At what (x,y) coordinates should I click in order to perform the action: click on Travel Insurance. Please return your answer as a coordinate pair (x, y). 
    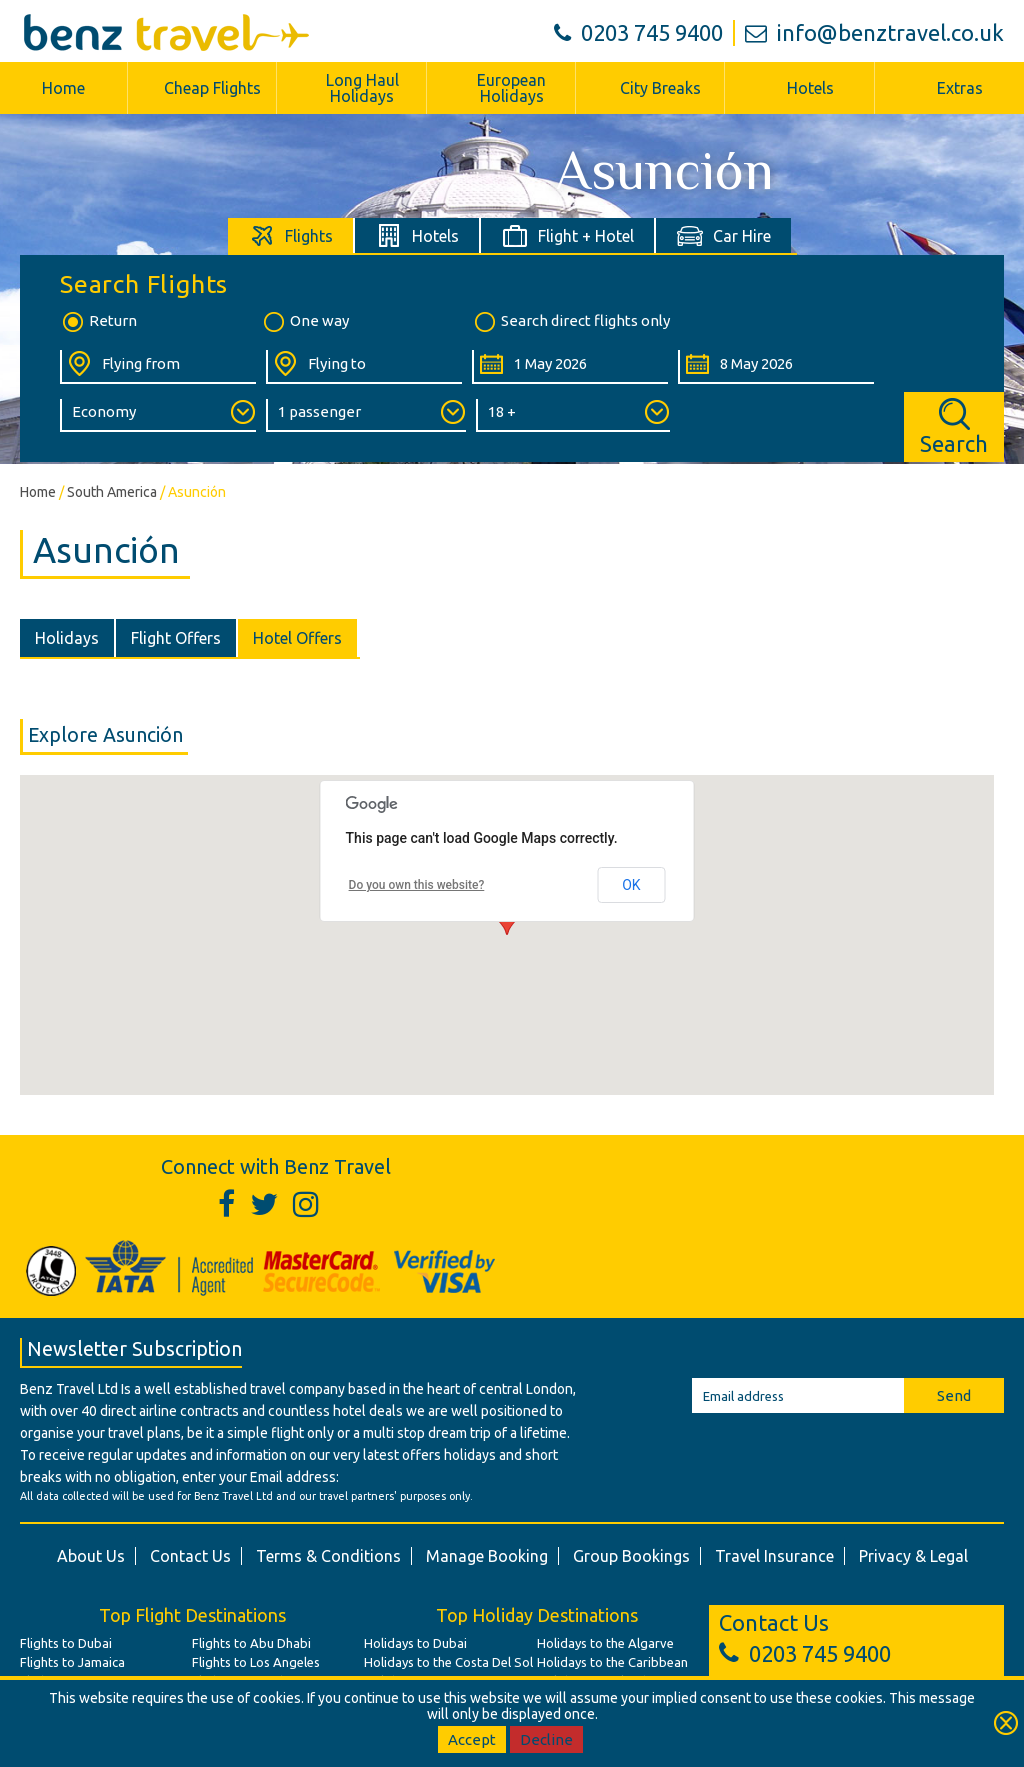
    Looking at the image, I should click on (774, 1556).